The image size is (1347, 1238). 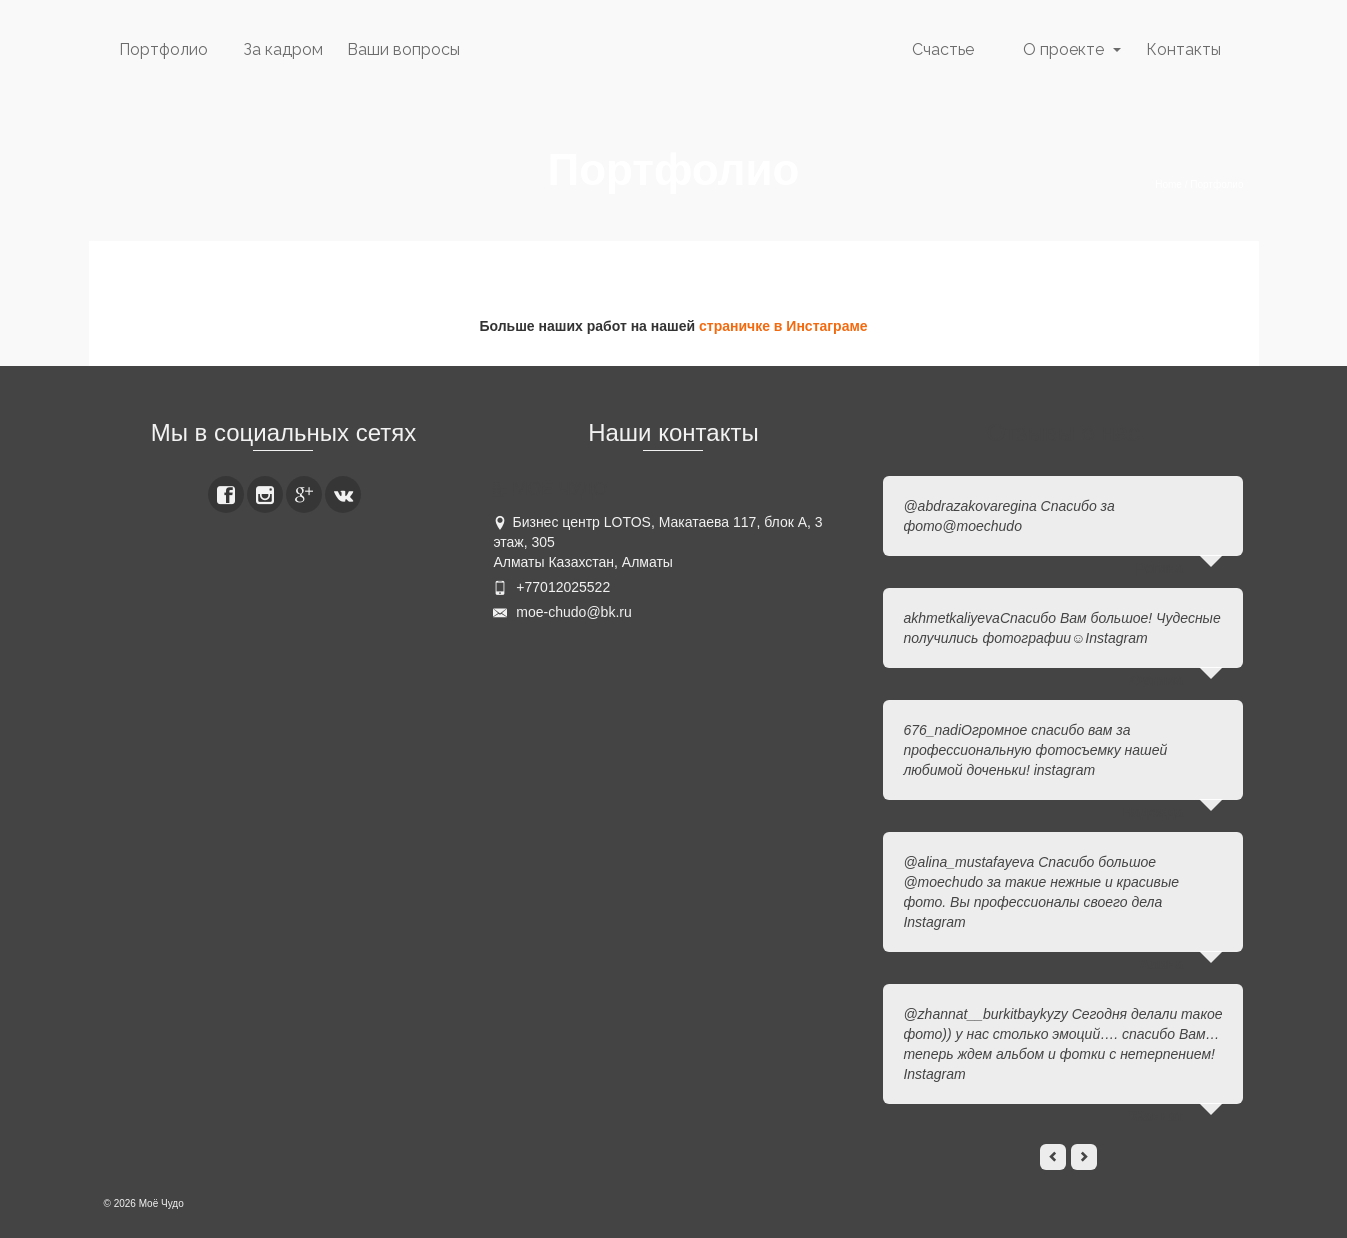 I want to click on Счастье, so click(x=943, y=49).